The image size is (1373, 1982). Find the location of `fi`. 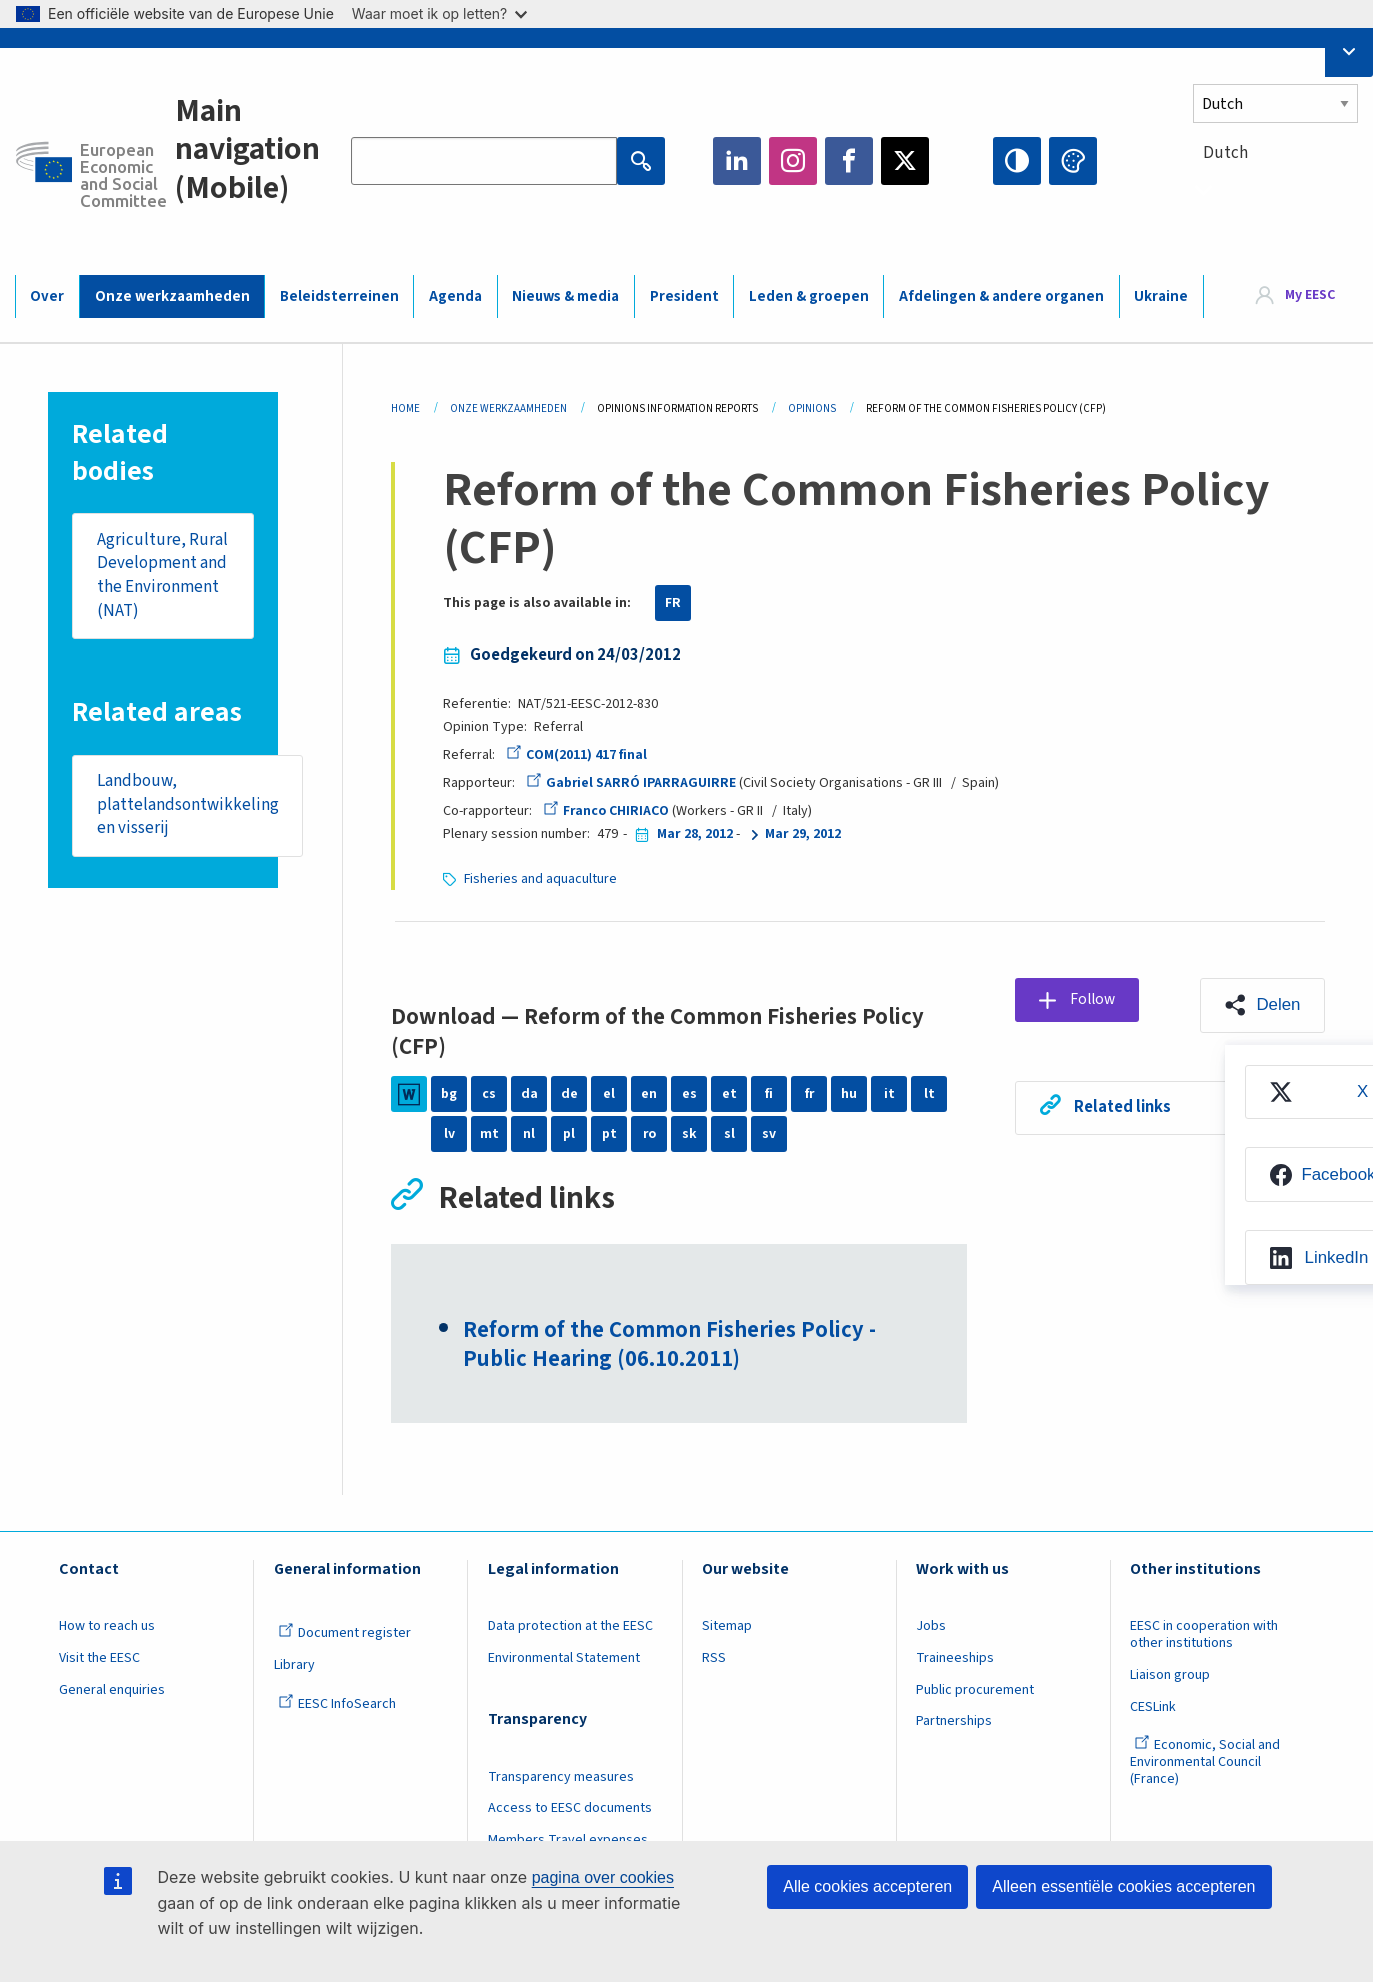

fi is located at coordinates (769, 1094).